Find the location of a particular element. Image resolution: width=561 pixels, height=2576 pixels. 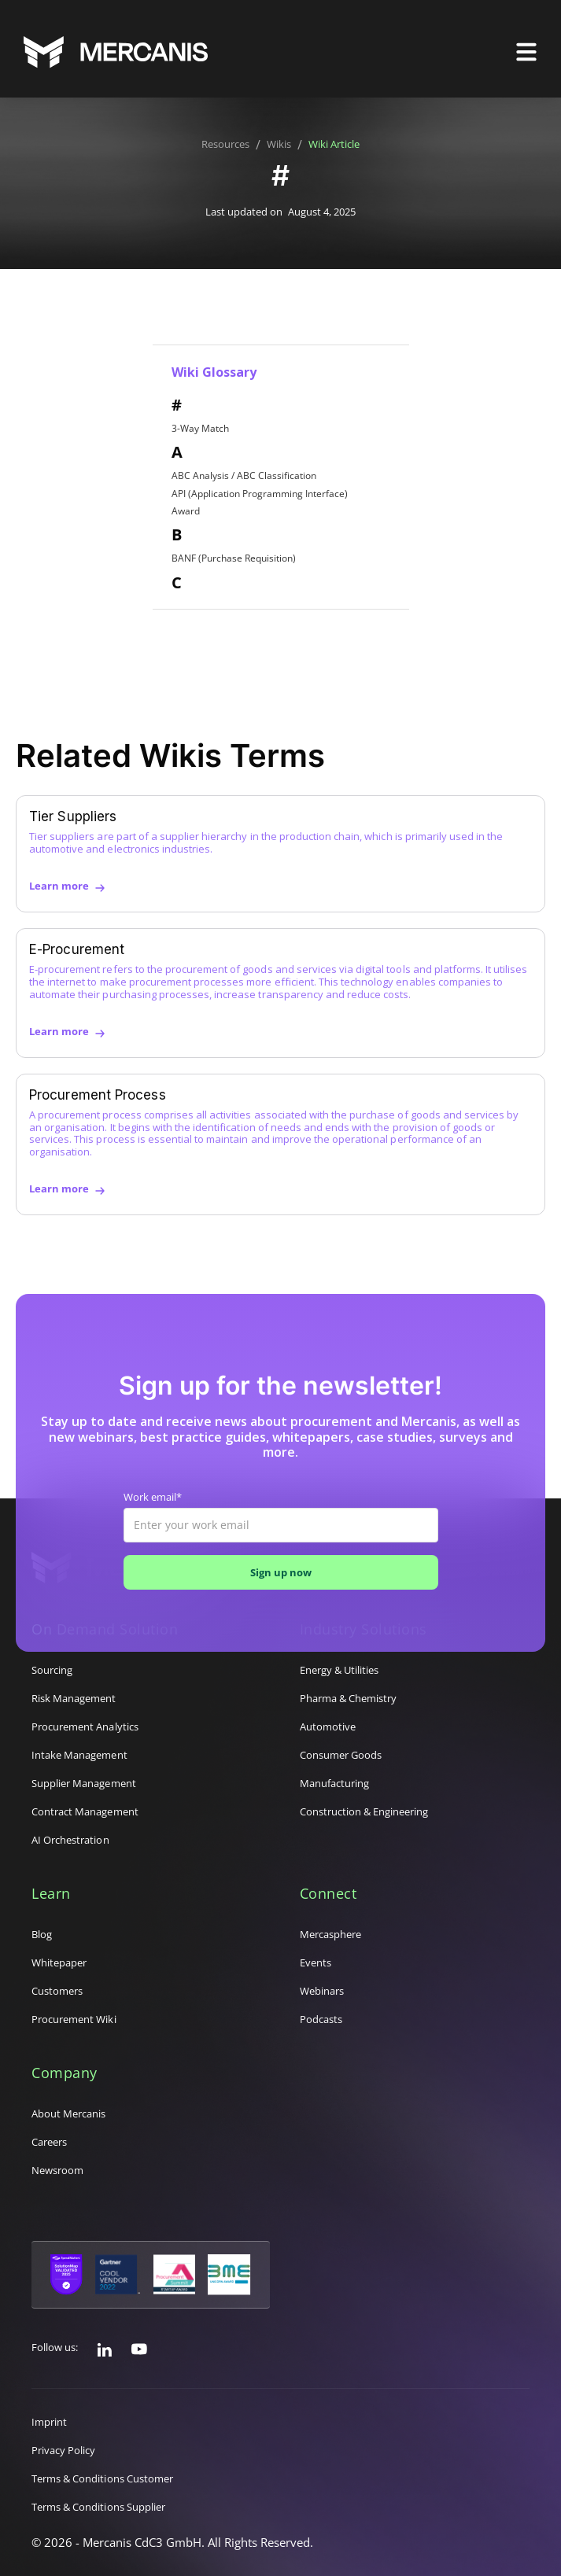

Blog is located at coordinates (41, 1934).